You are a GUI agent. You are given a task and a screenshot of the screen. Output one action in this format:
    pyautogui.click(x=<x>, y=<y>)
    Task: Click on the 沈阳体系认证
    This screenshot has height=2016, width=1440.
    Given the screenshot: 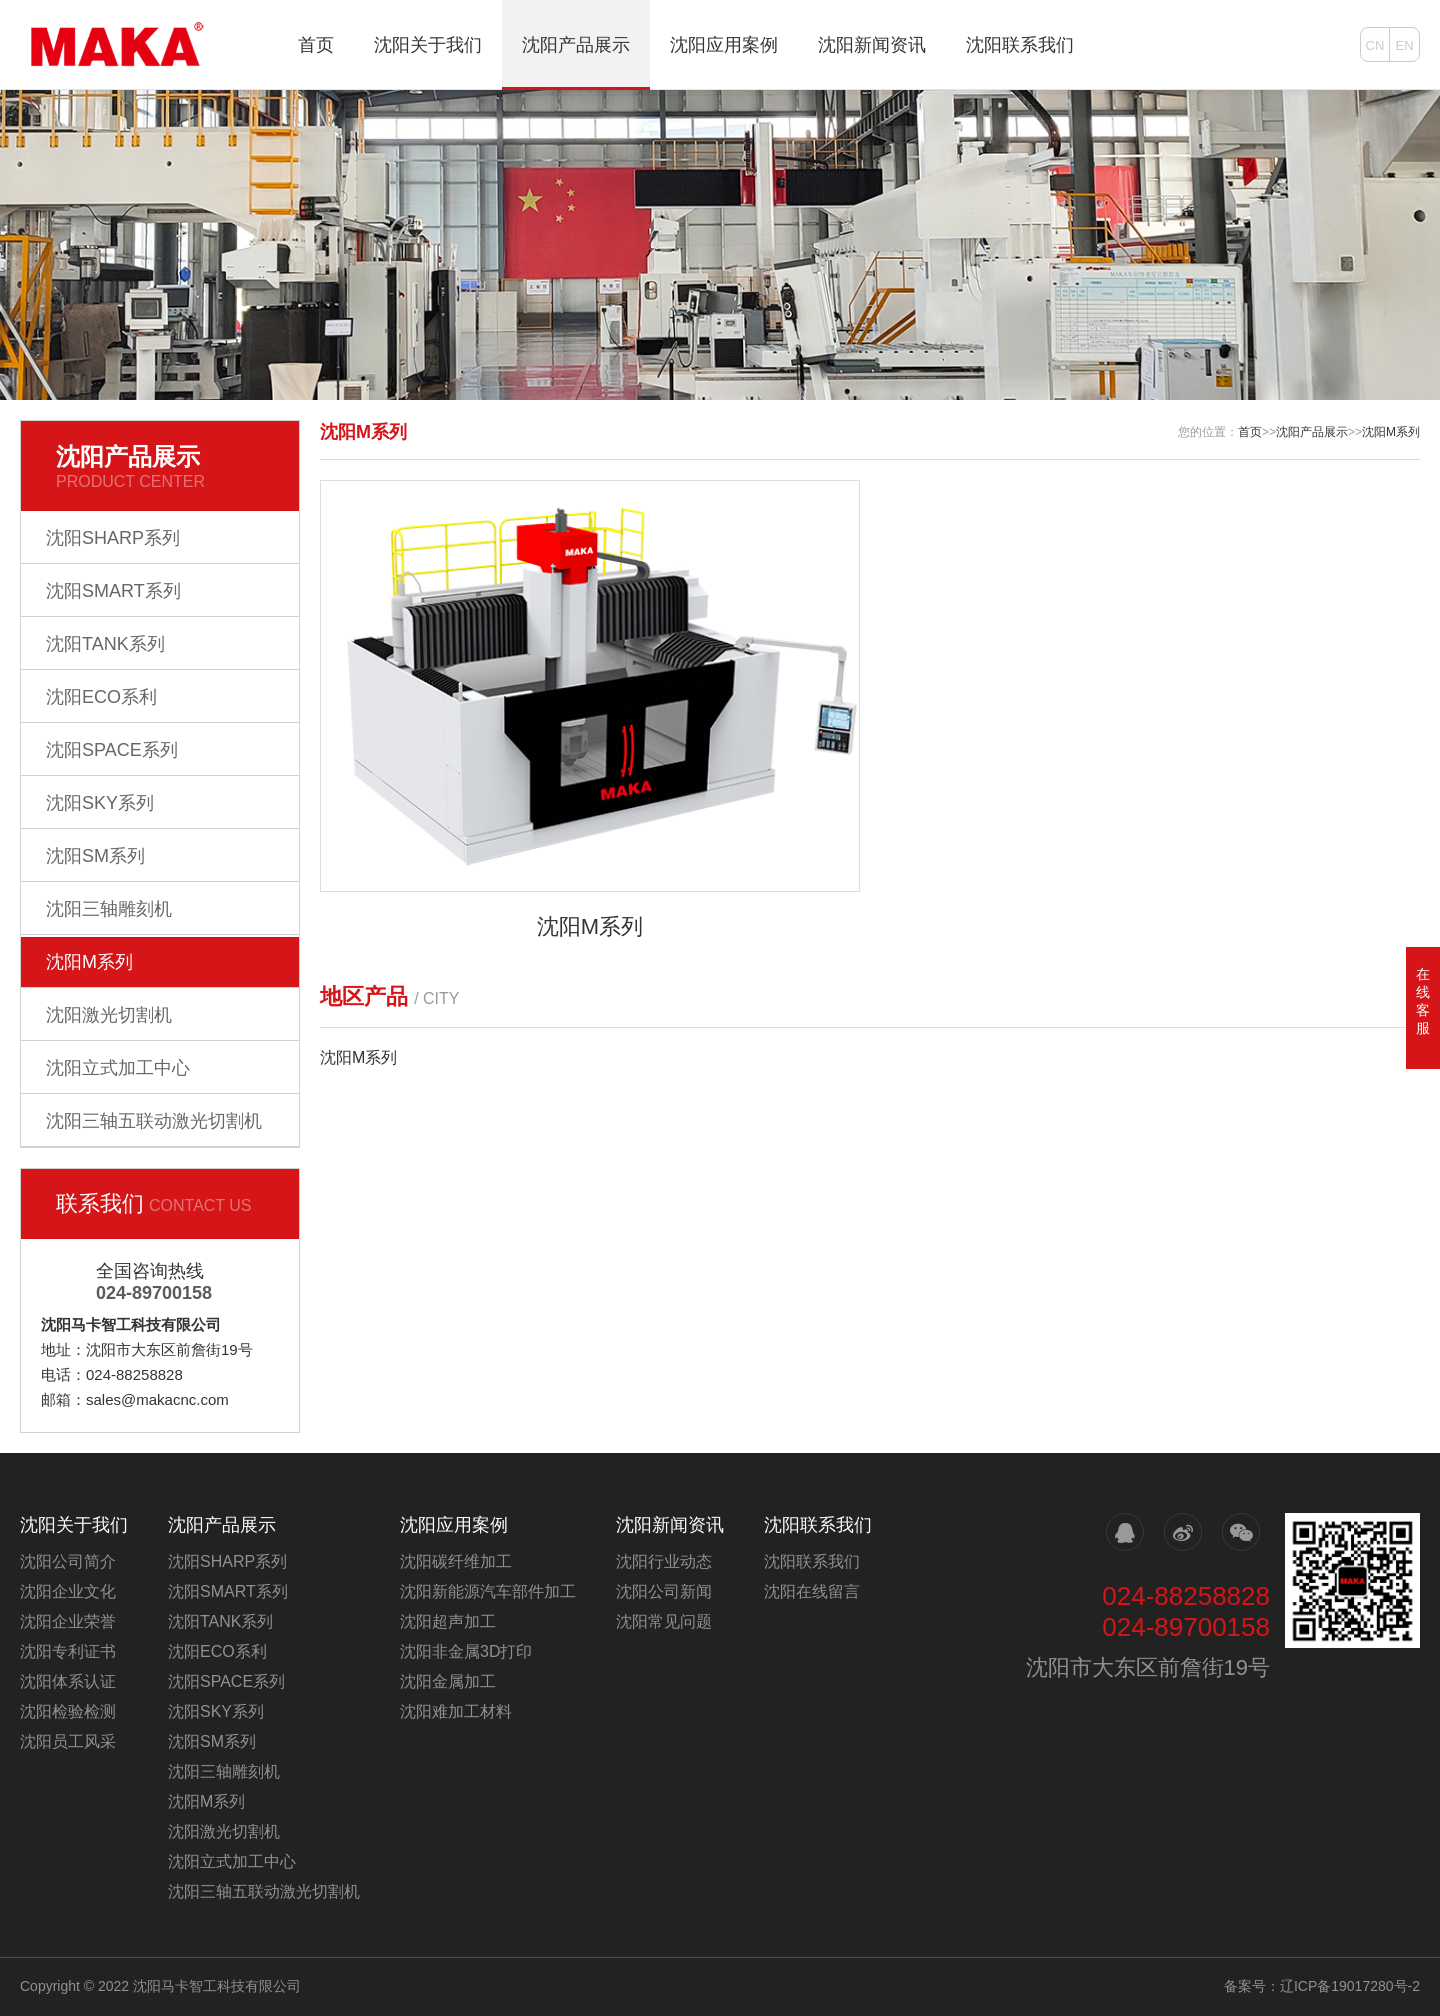 What is the action you would take?
    pyautogui.click(x=68, y=1681)
    